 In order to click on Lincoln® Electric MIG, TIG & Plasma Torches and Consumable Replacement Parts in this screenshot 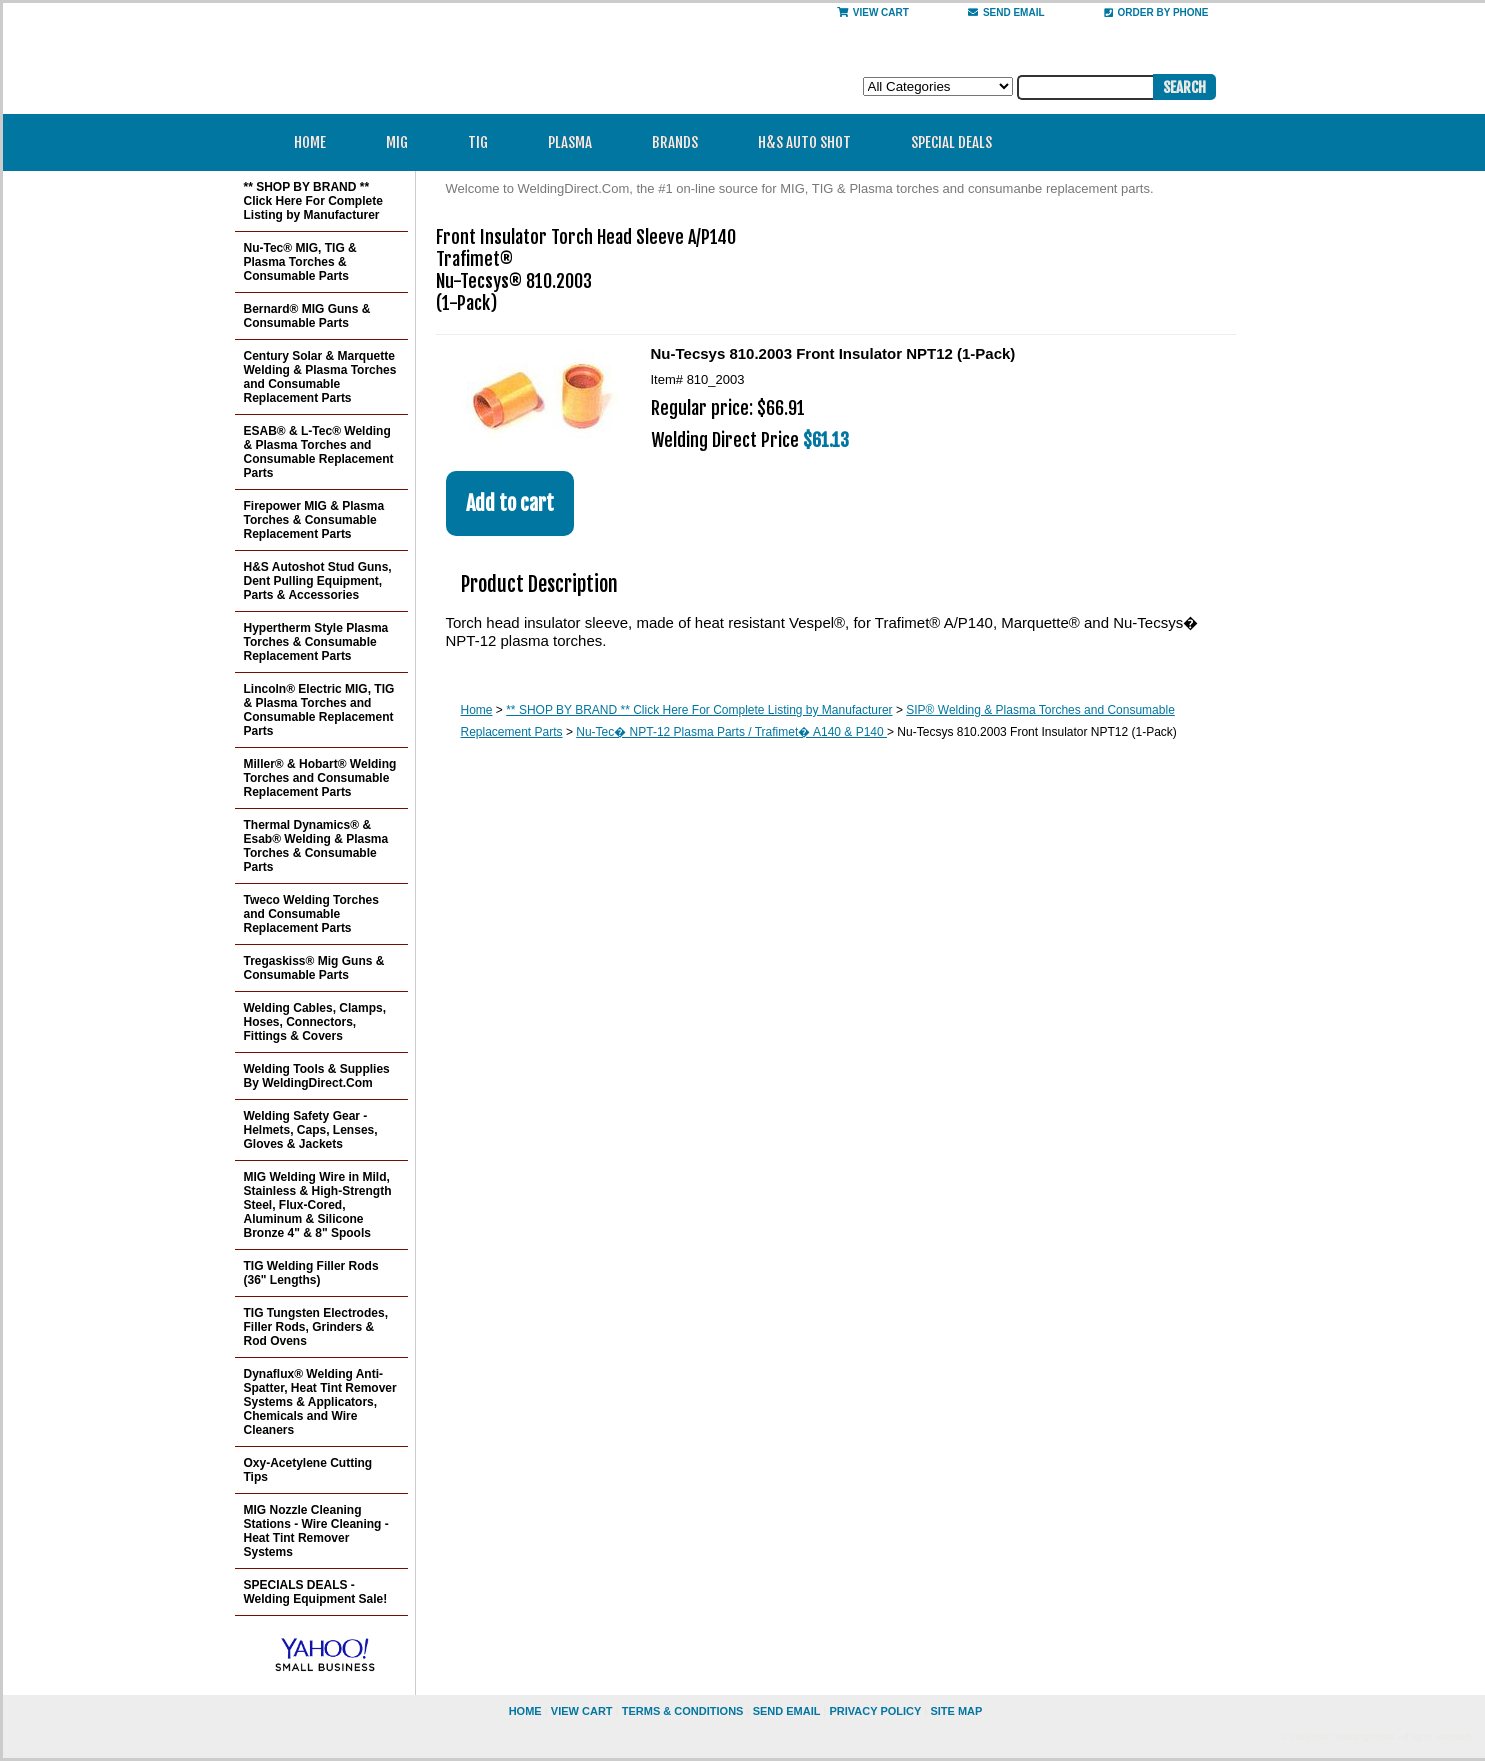, I will do `click(319, 710)`.